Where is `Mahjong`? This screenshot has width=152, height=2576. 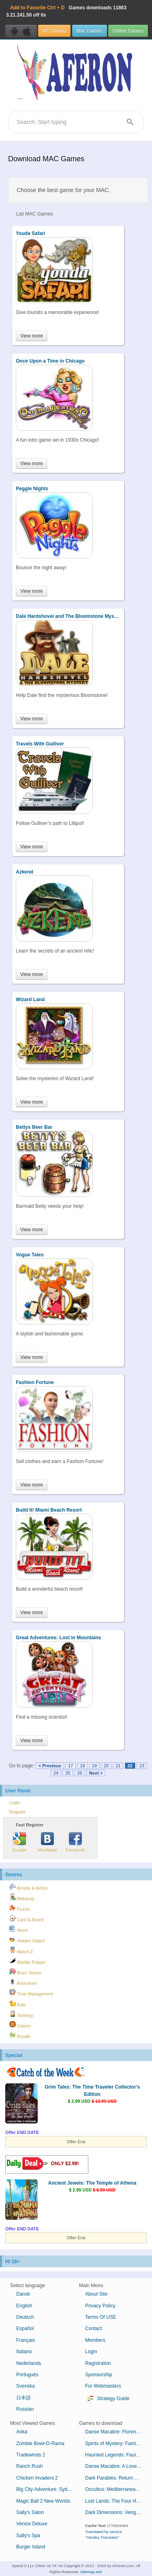
Mahjong is located at coordinates (21, 1897).